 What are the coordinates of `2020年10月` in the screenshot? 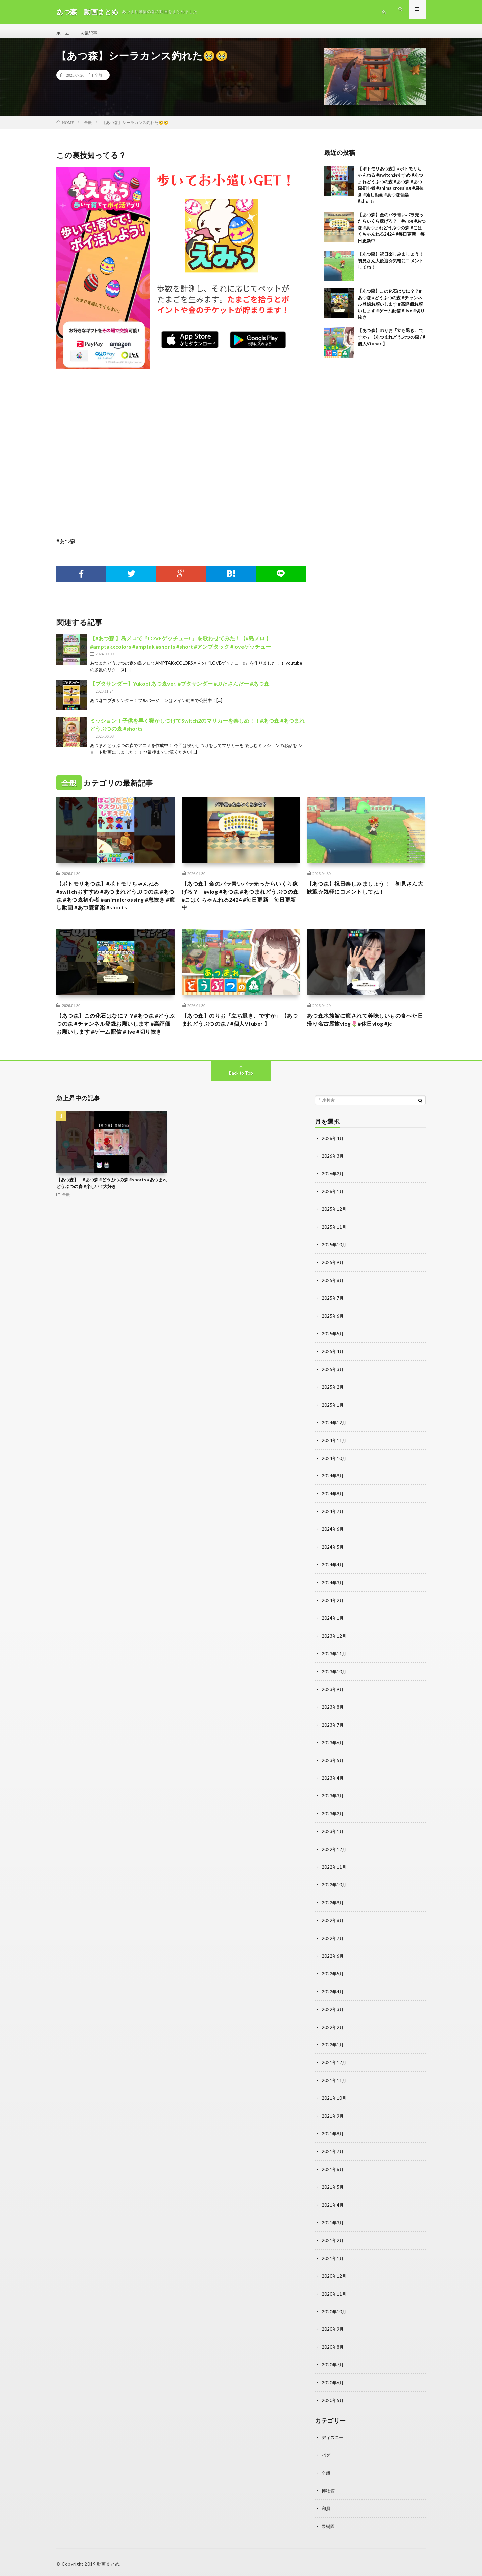 It's located at (334, 2312).